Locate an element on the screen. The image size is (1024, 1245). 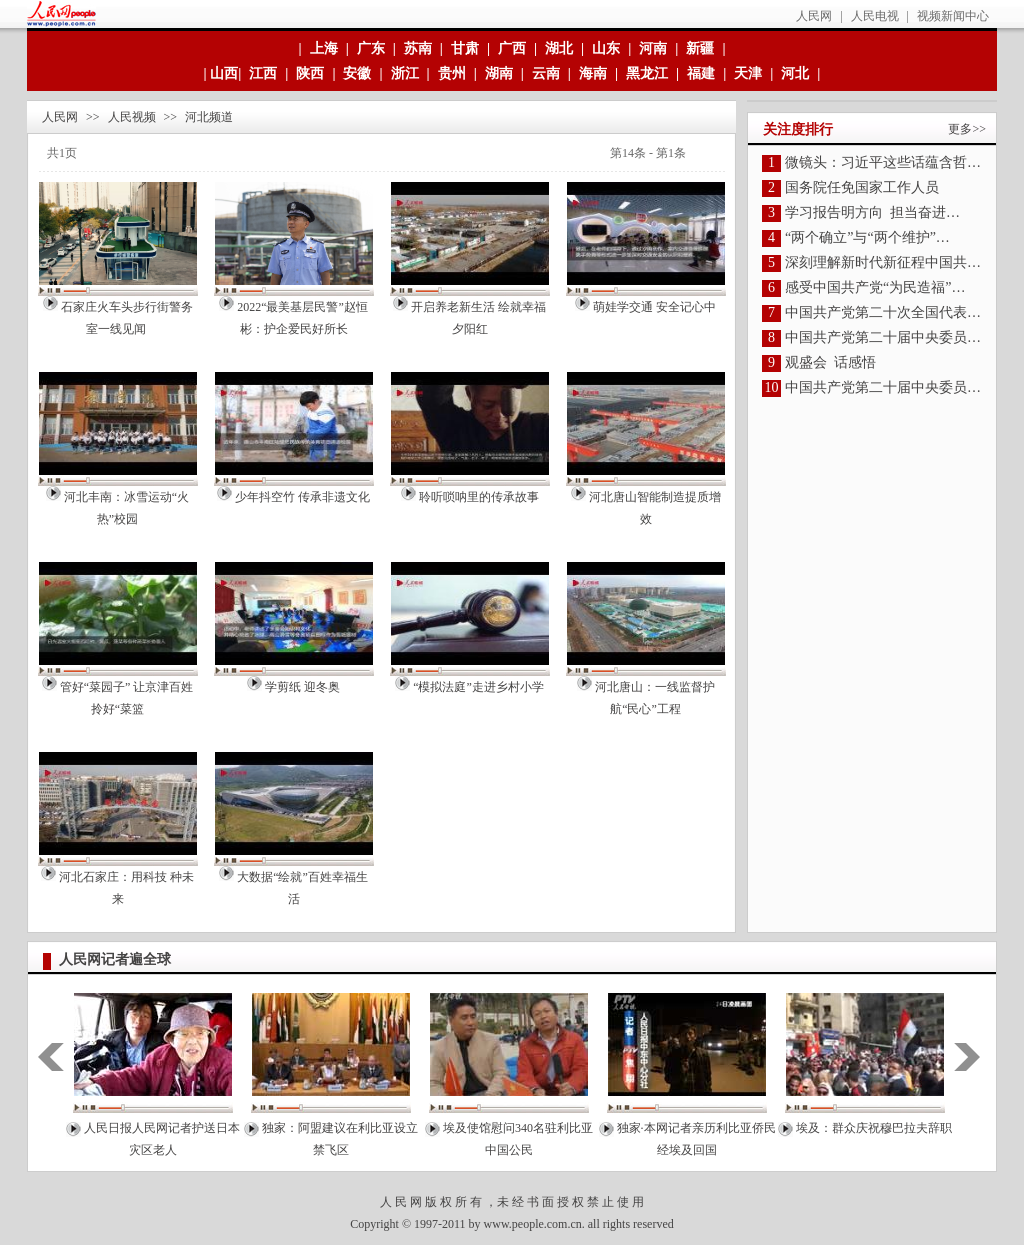
甘肃 is located at coordinates (465, 48).